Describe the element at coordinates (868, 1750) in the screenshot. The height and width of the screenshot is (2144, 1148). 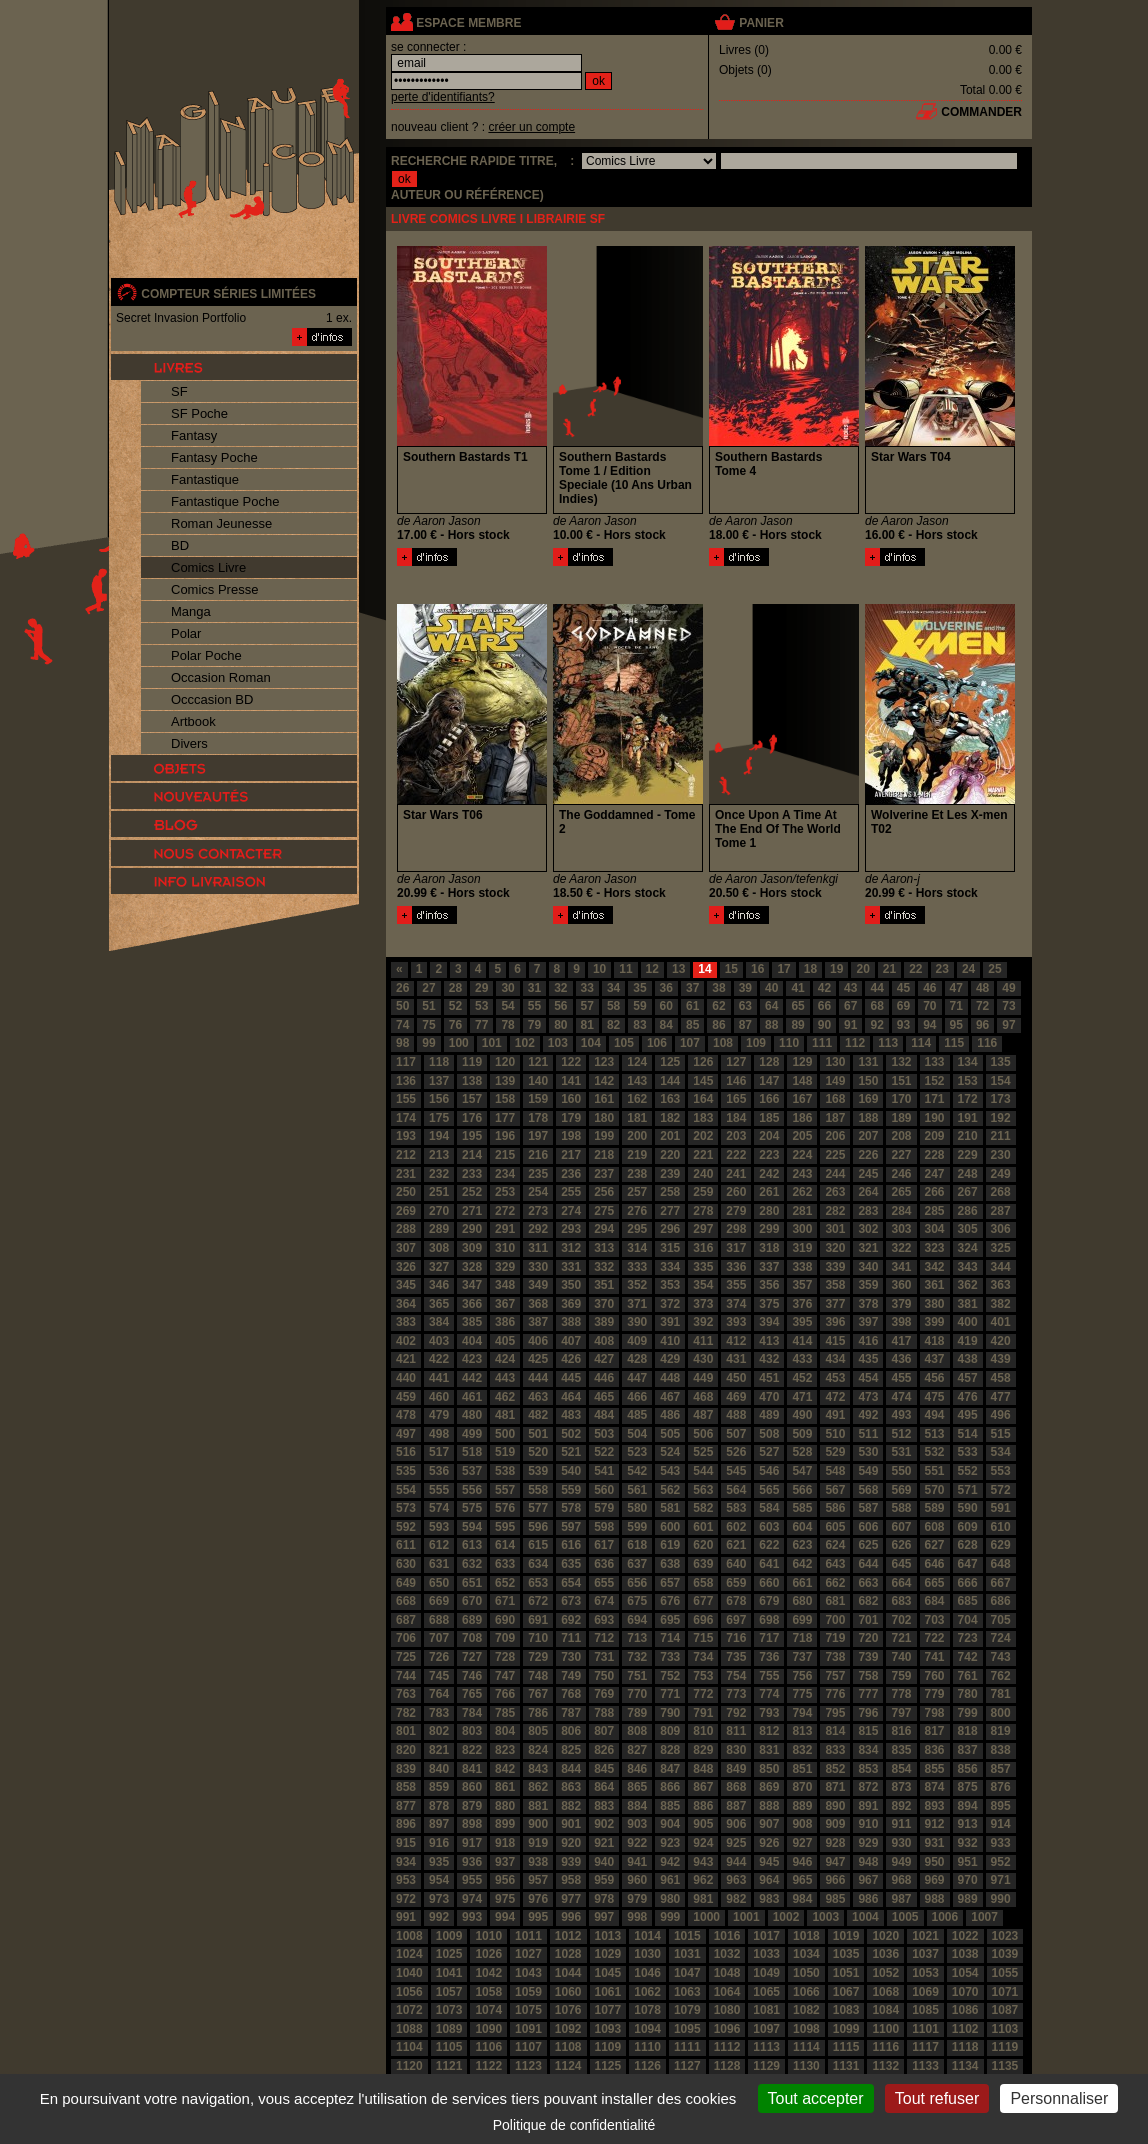
I see `834` at that location.